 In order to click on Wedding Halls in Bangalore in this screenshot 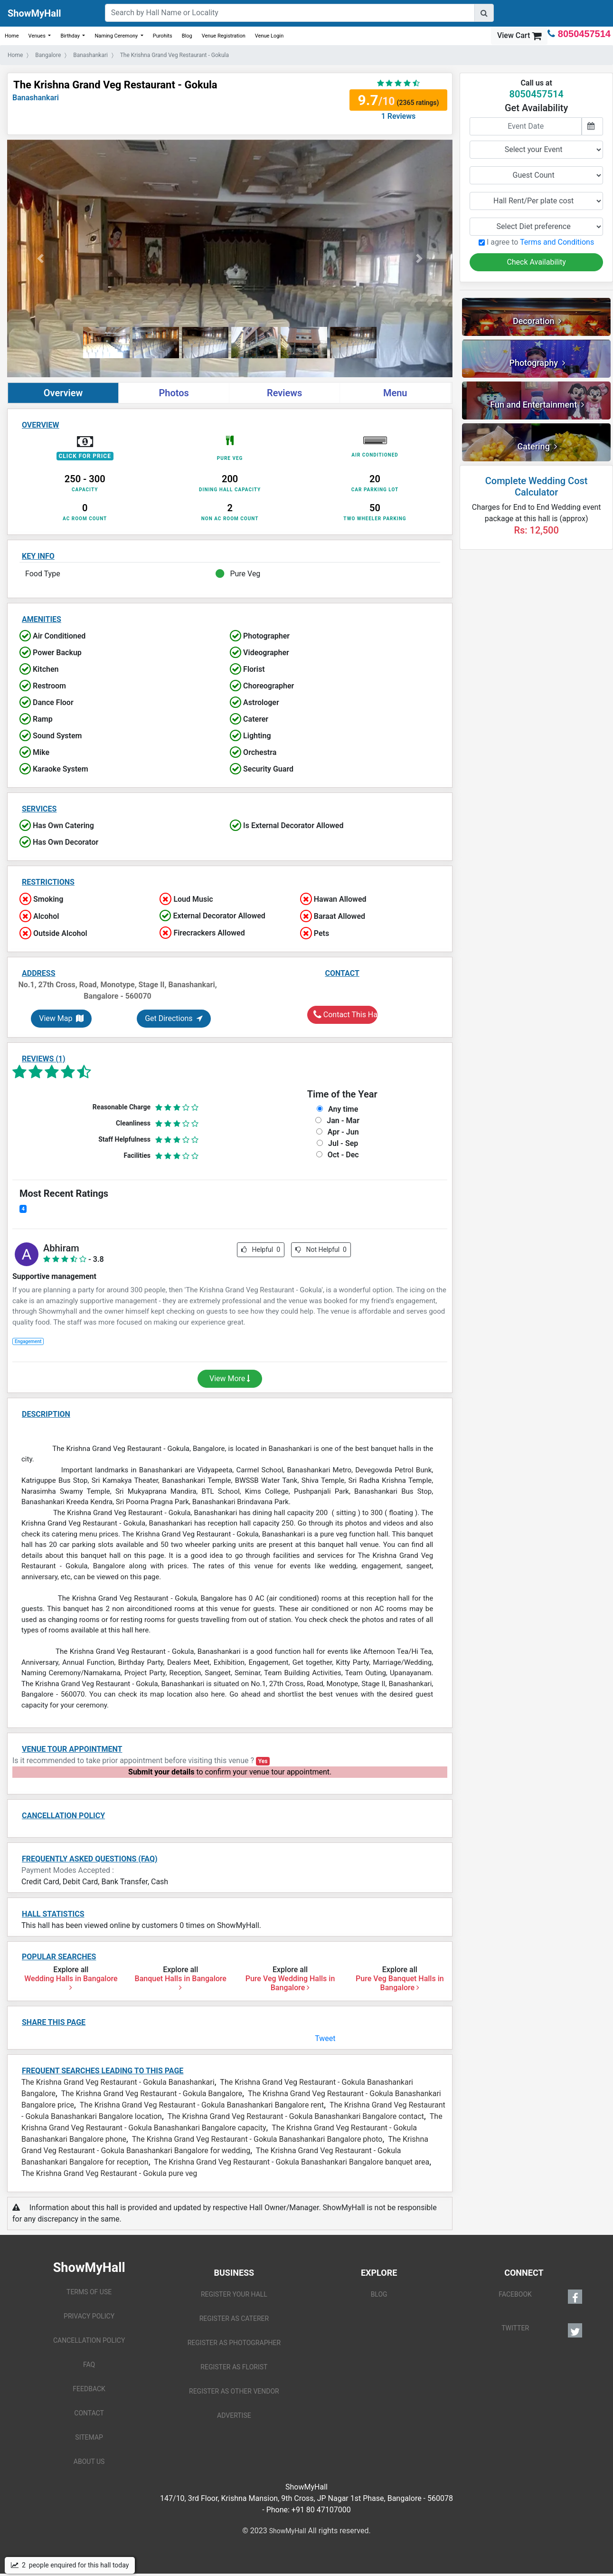, I will do `click(70, 1982)`.